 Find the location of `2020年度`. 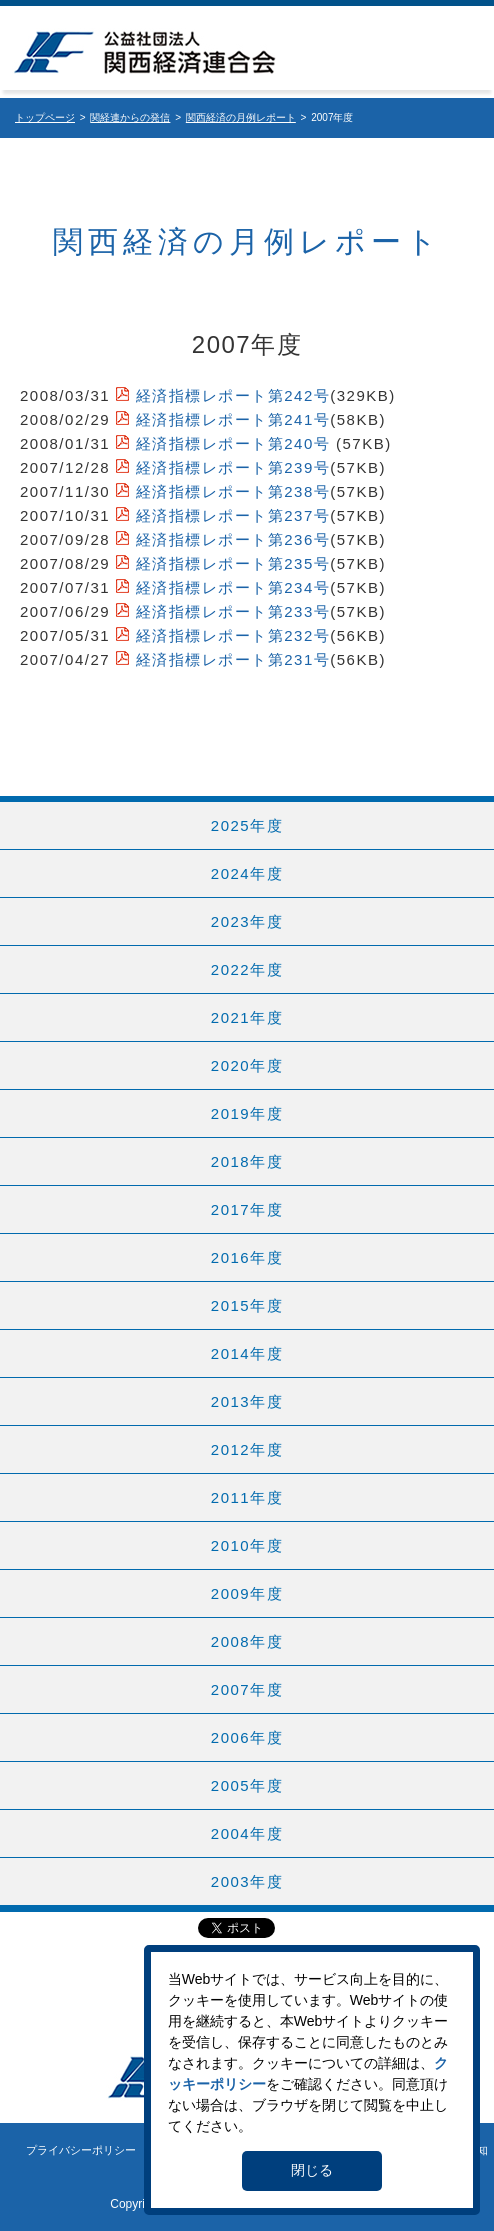

2020年度 is located at coordinates (247, 1065).